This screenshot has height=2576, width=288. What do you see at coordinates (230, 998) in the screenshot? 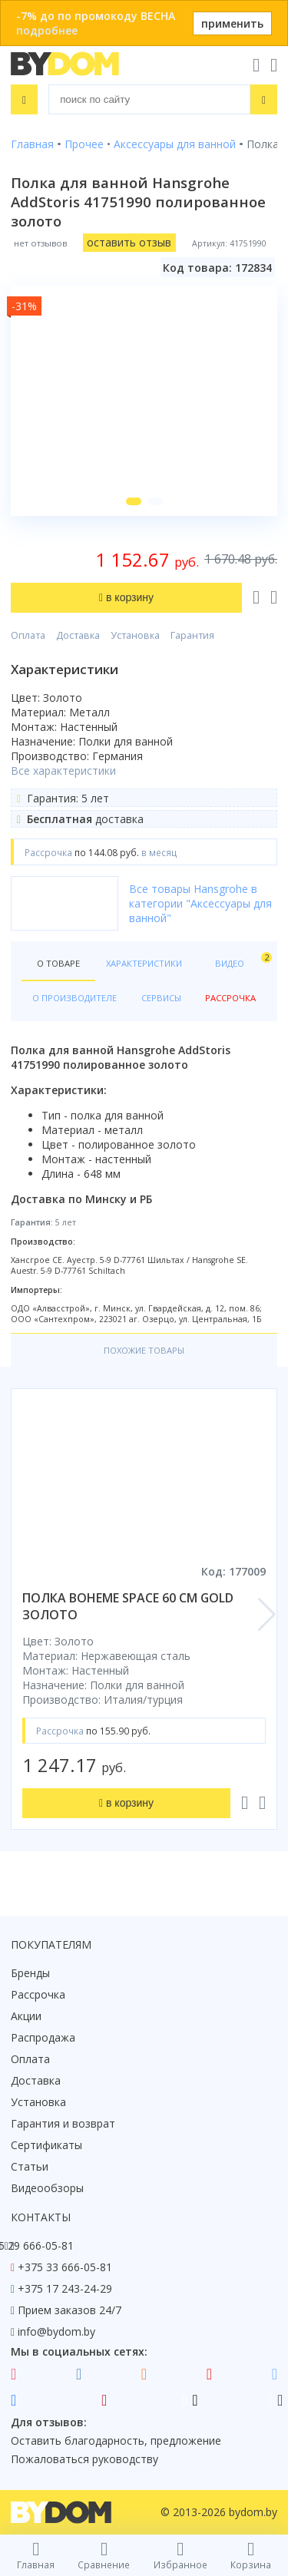
I see `Рассрочка [tab]` at bounding box center [230, 998].